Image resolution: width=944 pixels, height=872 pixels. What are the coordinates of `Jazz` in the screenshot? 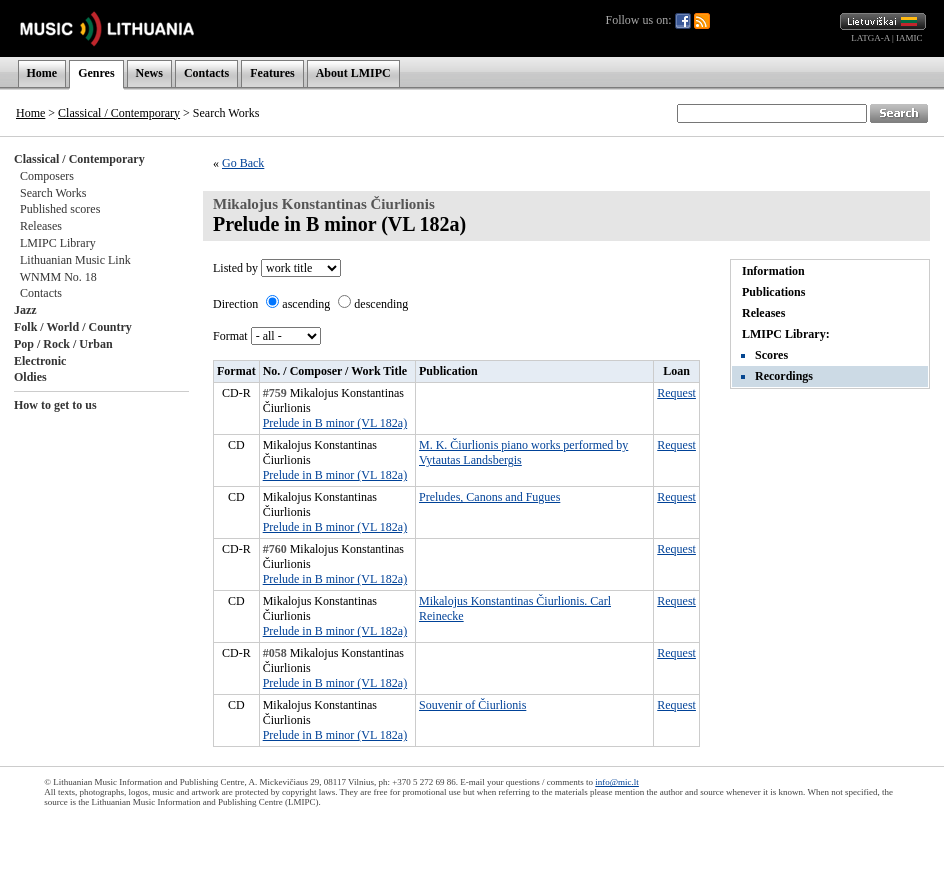 It's located at (25, 310).